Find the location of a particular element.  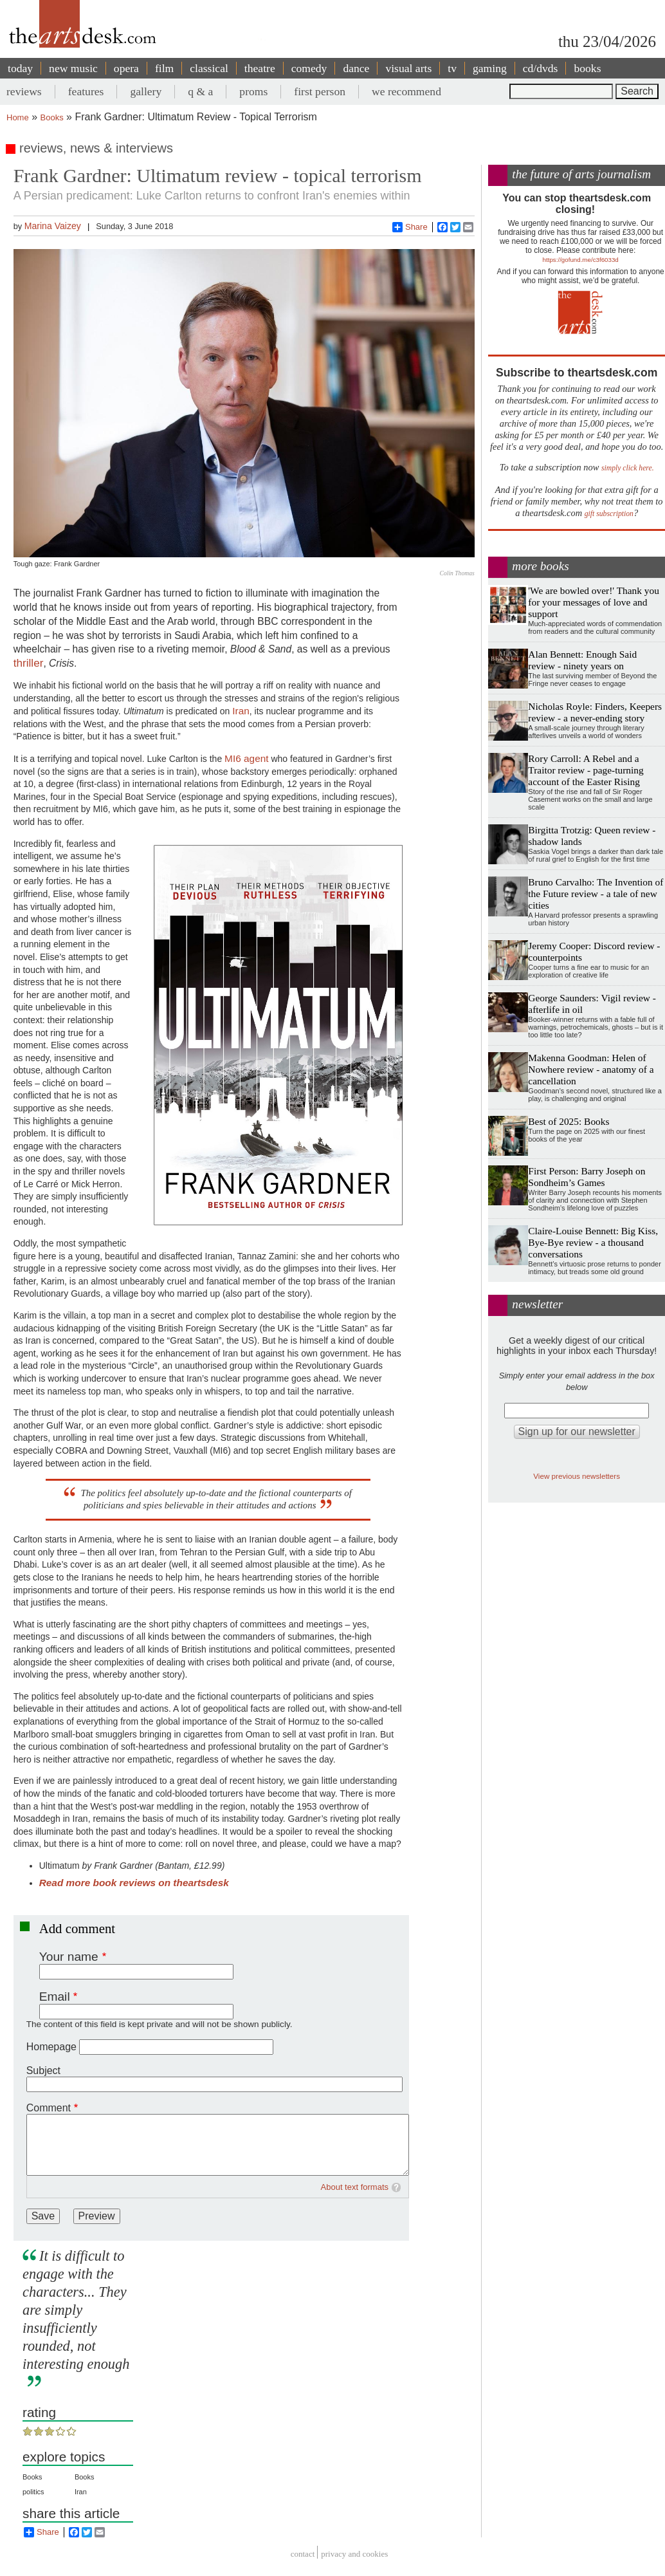

Homepage is located at coordinates (51, 2046).